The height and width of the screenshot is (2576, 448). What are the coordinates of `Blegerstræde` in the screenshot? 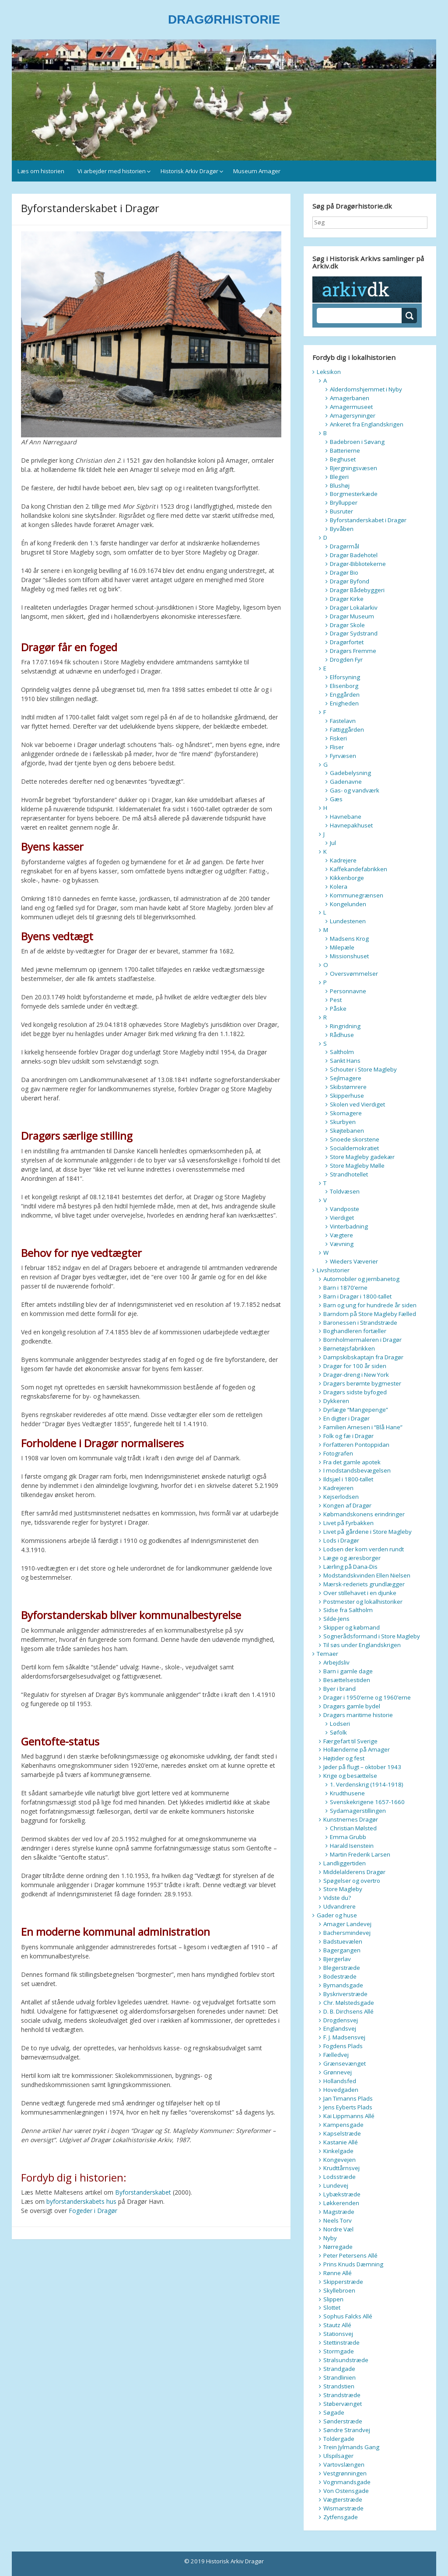 It's located at (341, 1968).